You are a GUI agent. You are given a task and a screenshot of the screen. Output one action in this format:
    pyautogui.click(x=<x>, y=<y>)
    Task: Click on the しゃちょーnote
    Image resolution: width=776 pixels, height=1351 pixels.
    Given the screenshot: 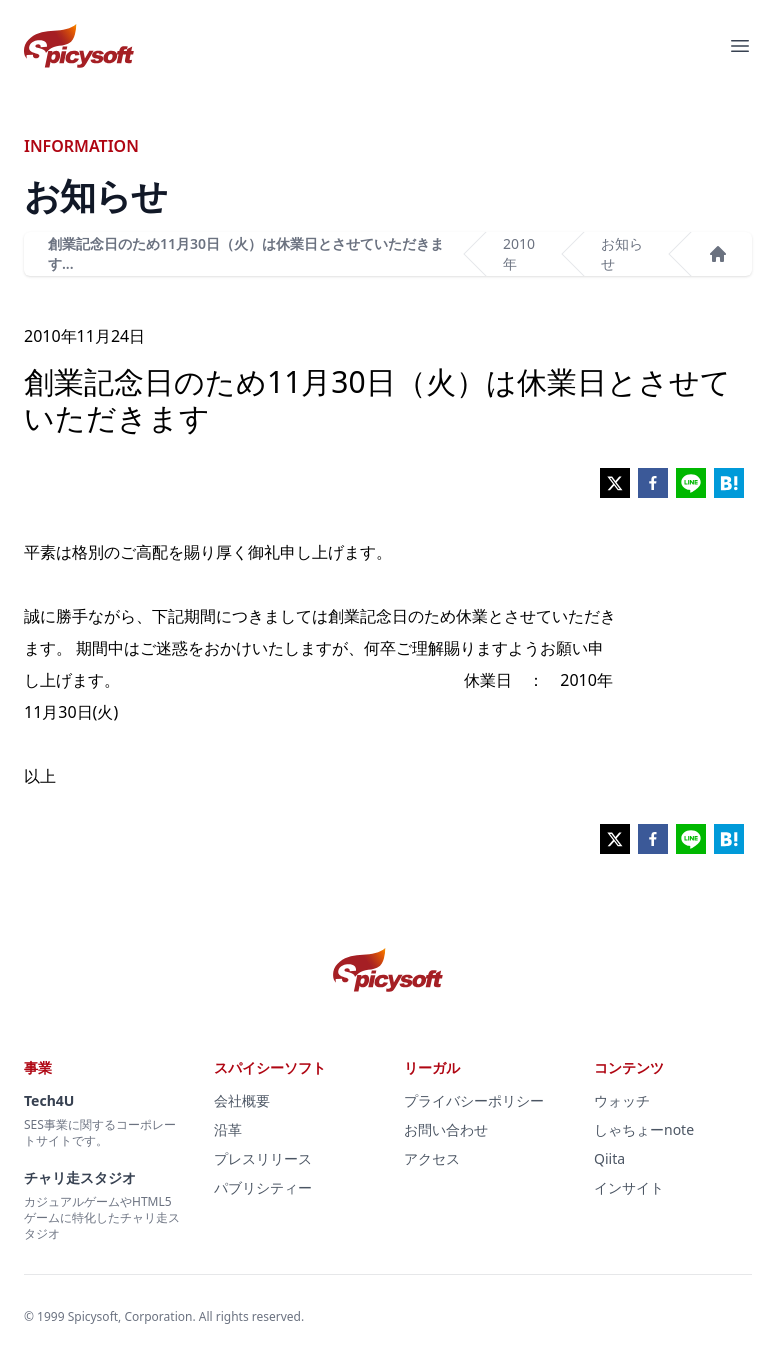 What is the action you would take?
    pyautogui.click(x=644, y=1129)
    